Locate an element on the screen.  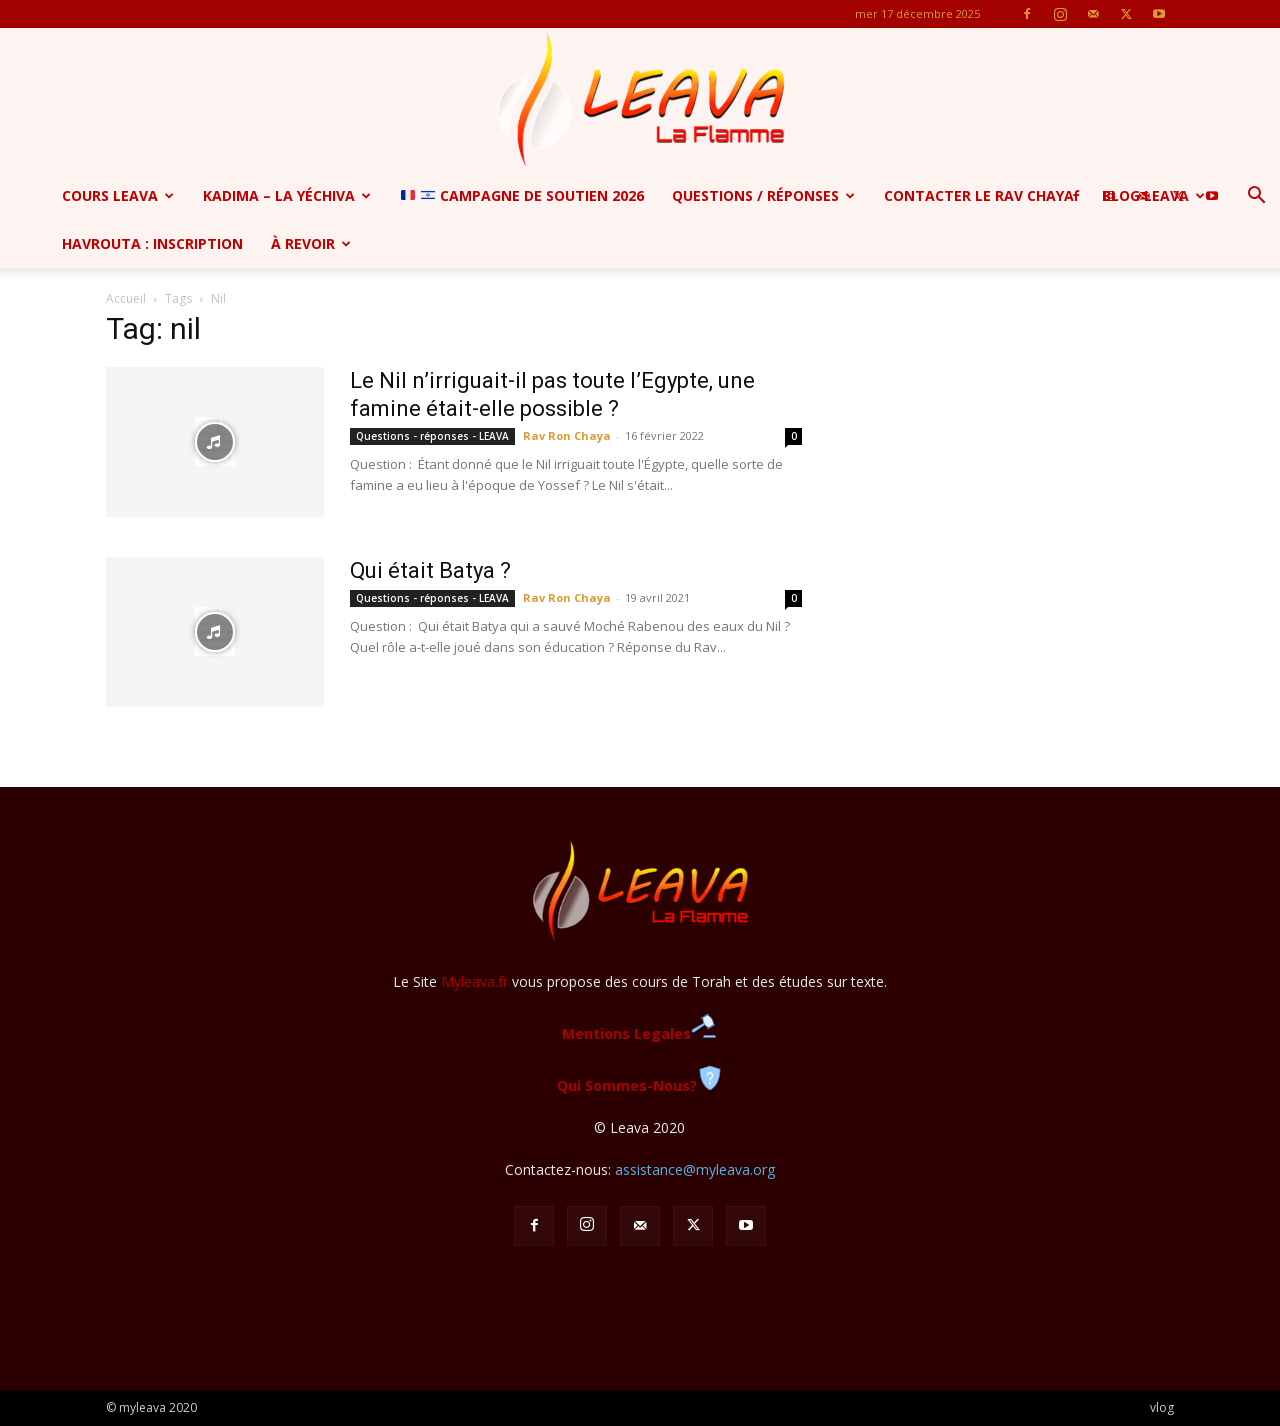
Questions - réponses - LEAVA is located at coordinates (432, 436).